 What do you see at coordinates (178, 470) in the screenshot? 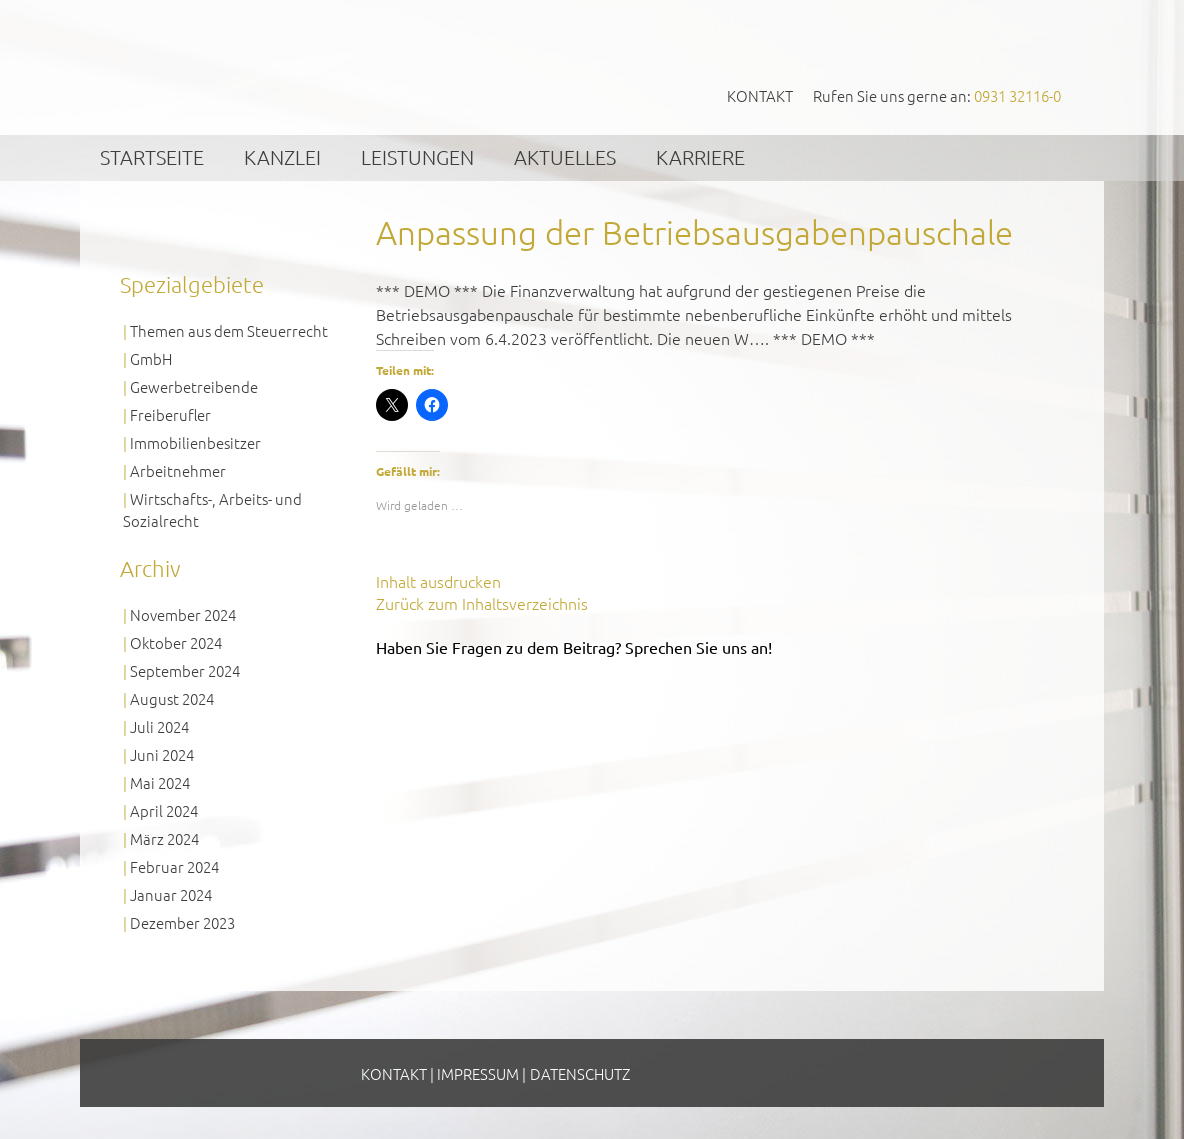
I see `Arbeitnehmer` at bounding box center [178, 470].